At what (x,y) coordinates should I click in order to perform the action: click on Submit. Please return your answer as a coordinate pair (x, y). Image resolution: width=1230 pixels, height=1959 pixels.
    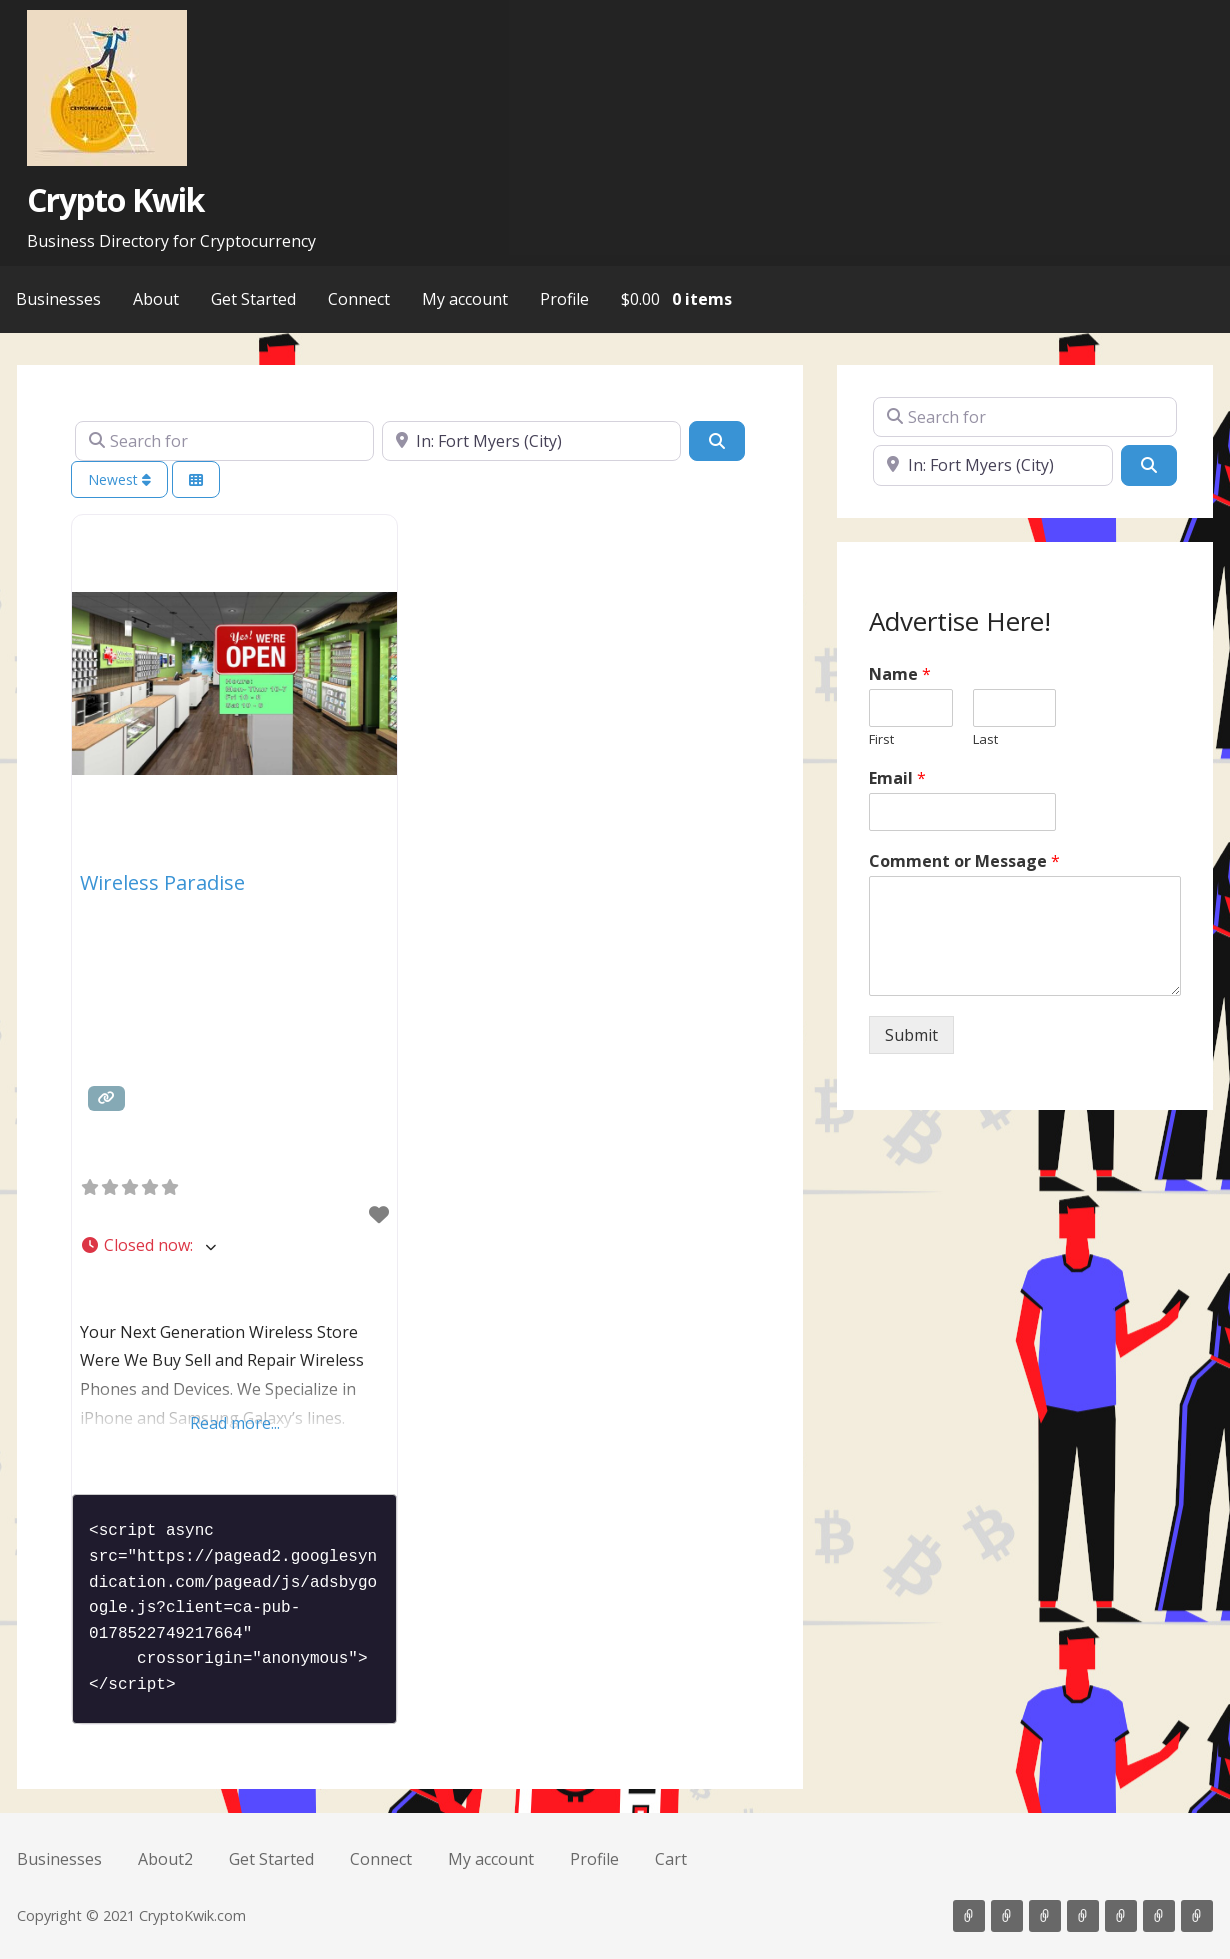
    Looking at the image, I should click on (911, 1035).